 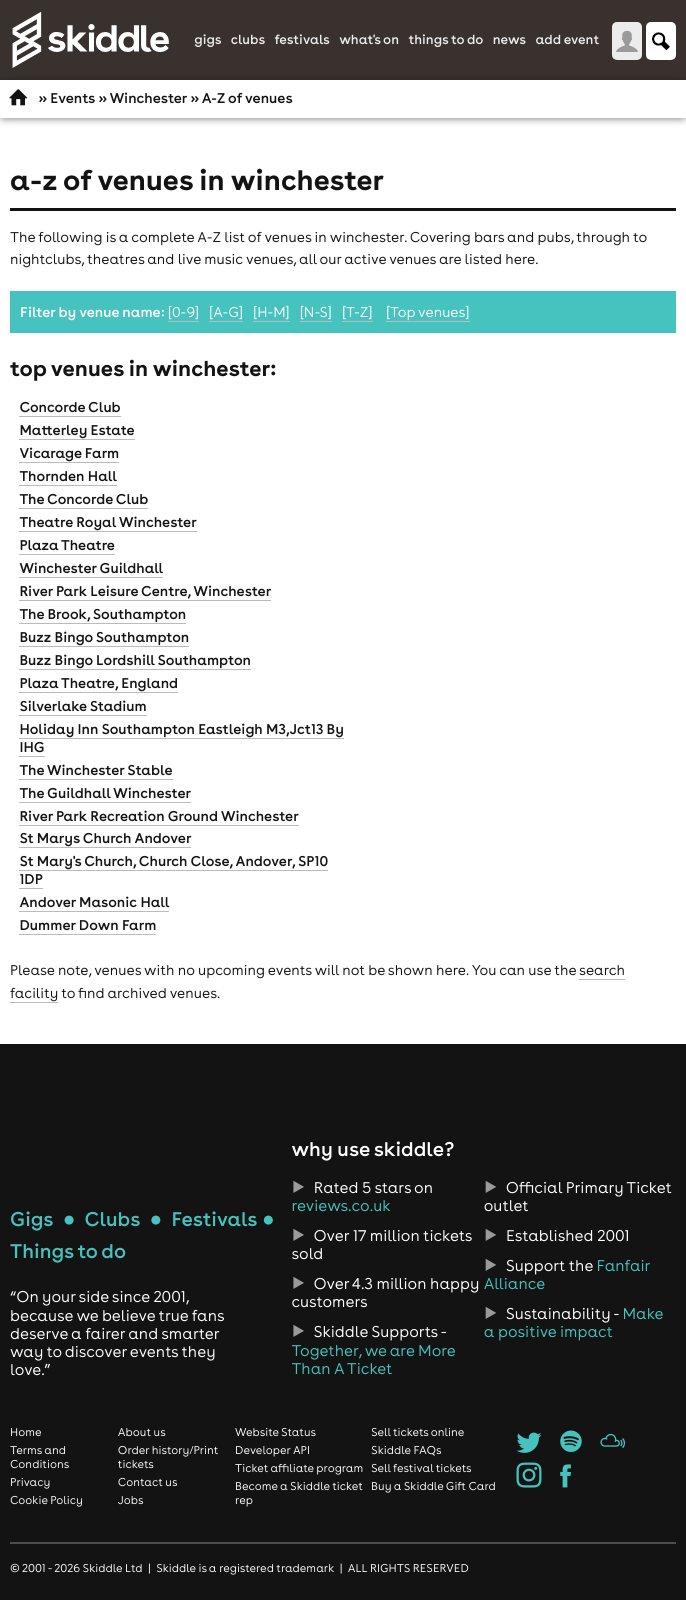 What do you see at coordinates (131, 1500) in the screenshot?
I see `Jobs` at bounding box center [131, 1500].